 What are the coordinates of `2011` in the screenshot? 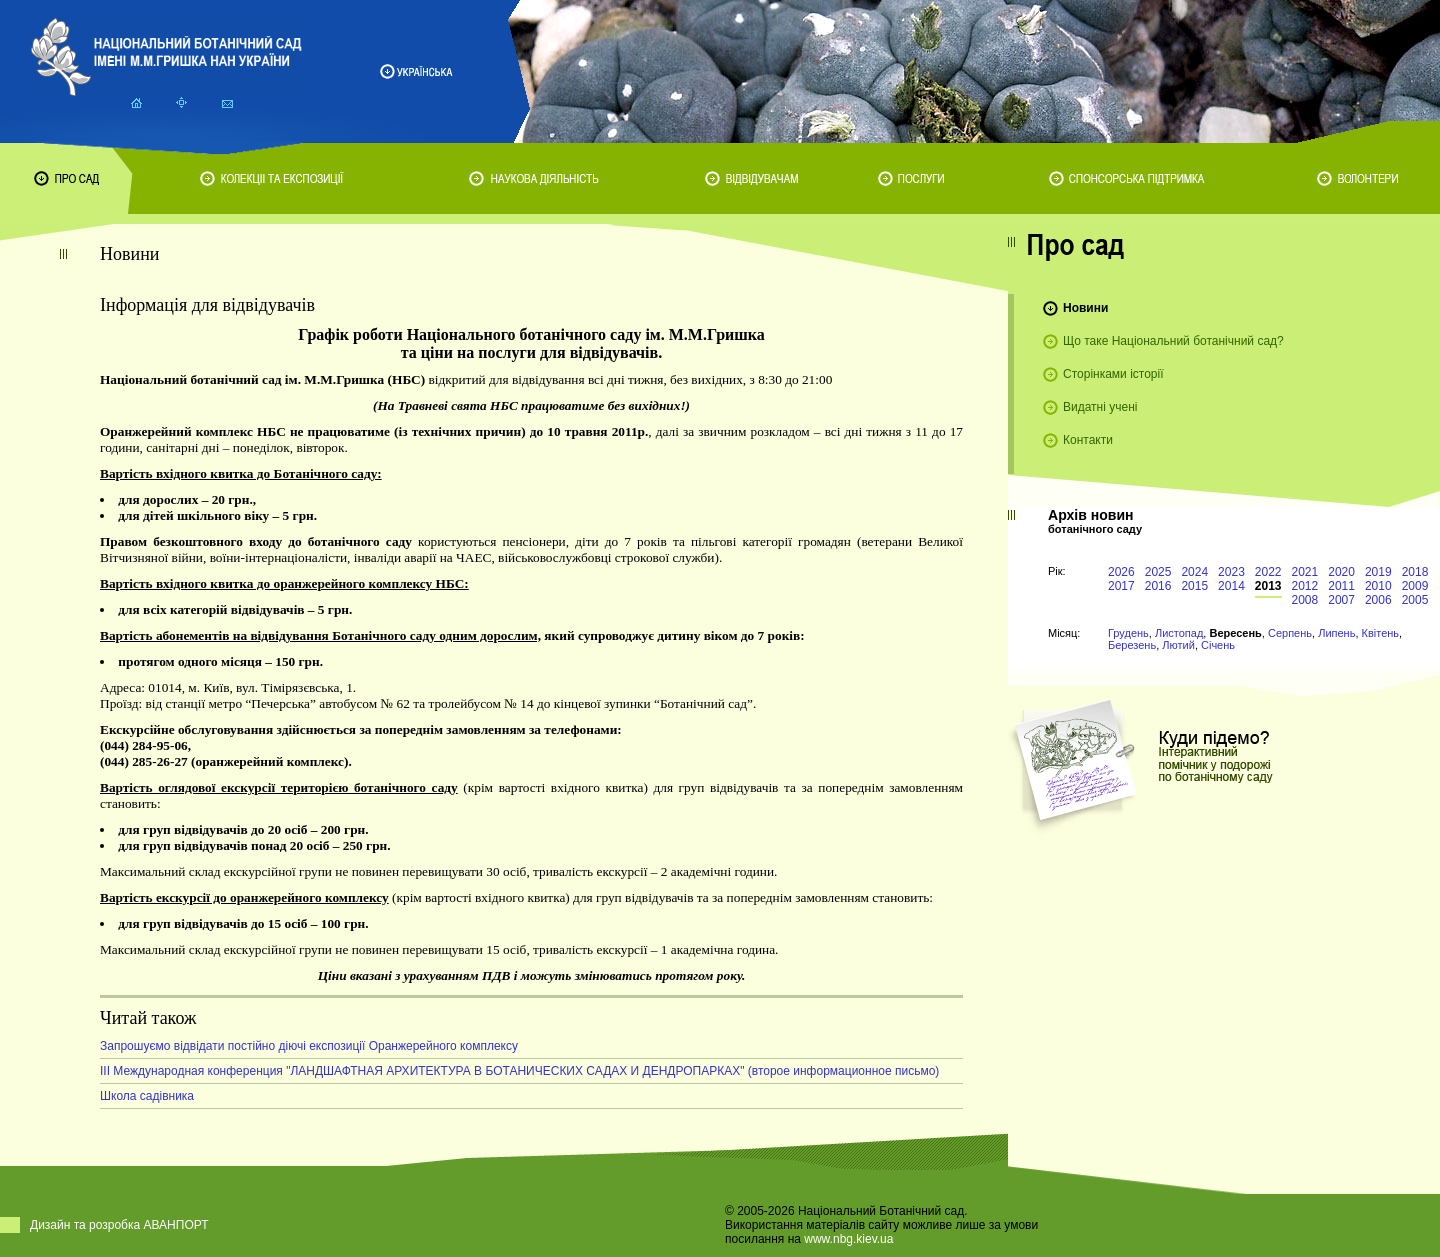 It's located at (1341, 586).